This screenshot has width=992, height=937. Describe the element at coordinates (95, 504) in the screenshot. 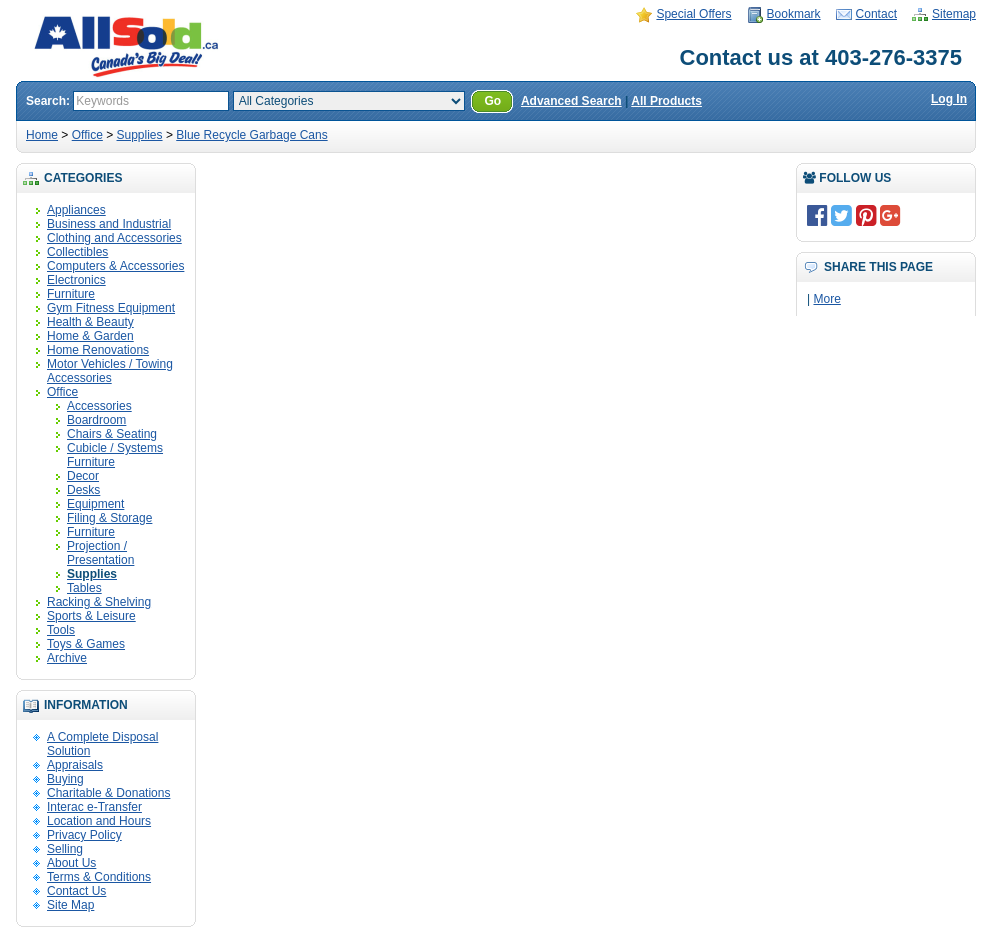

I see `Equipment` at that location.